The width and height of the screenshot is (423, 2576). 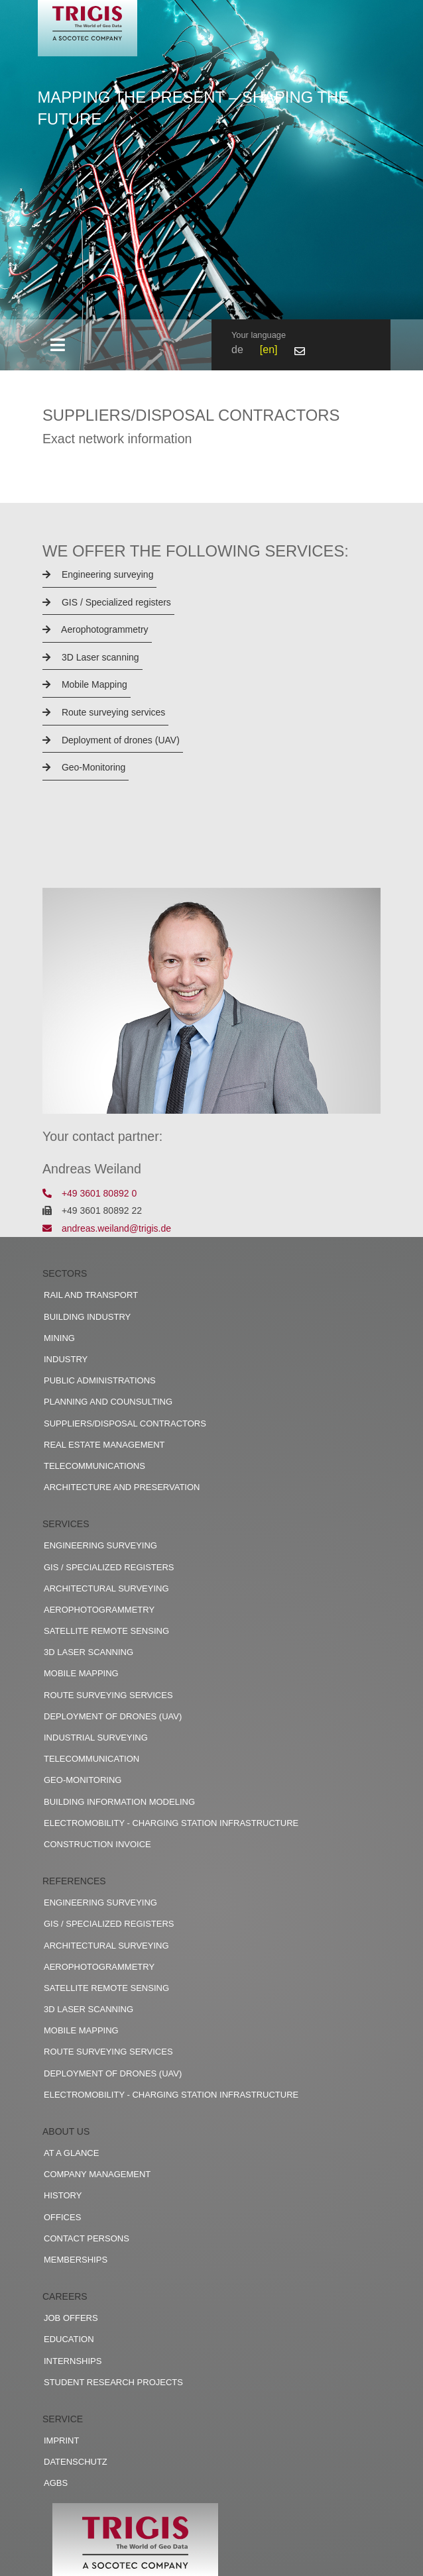 I want to click on Engineering surveying, so click(x=97, y=574).